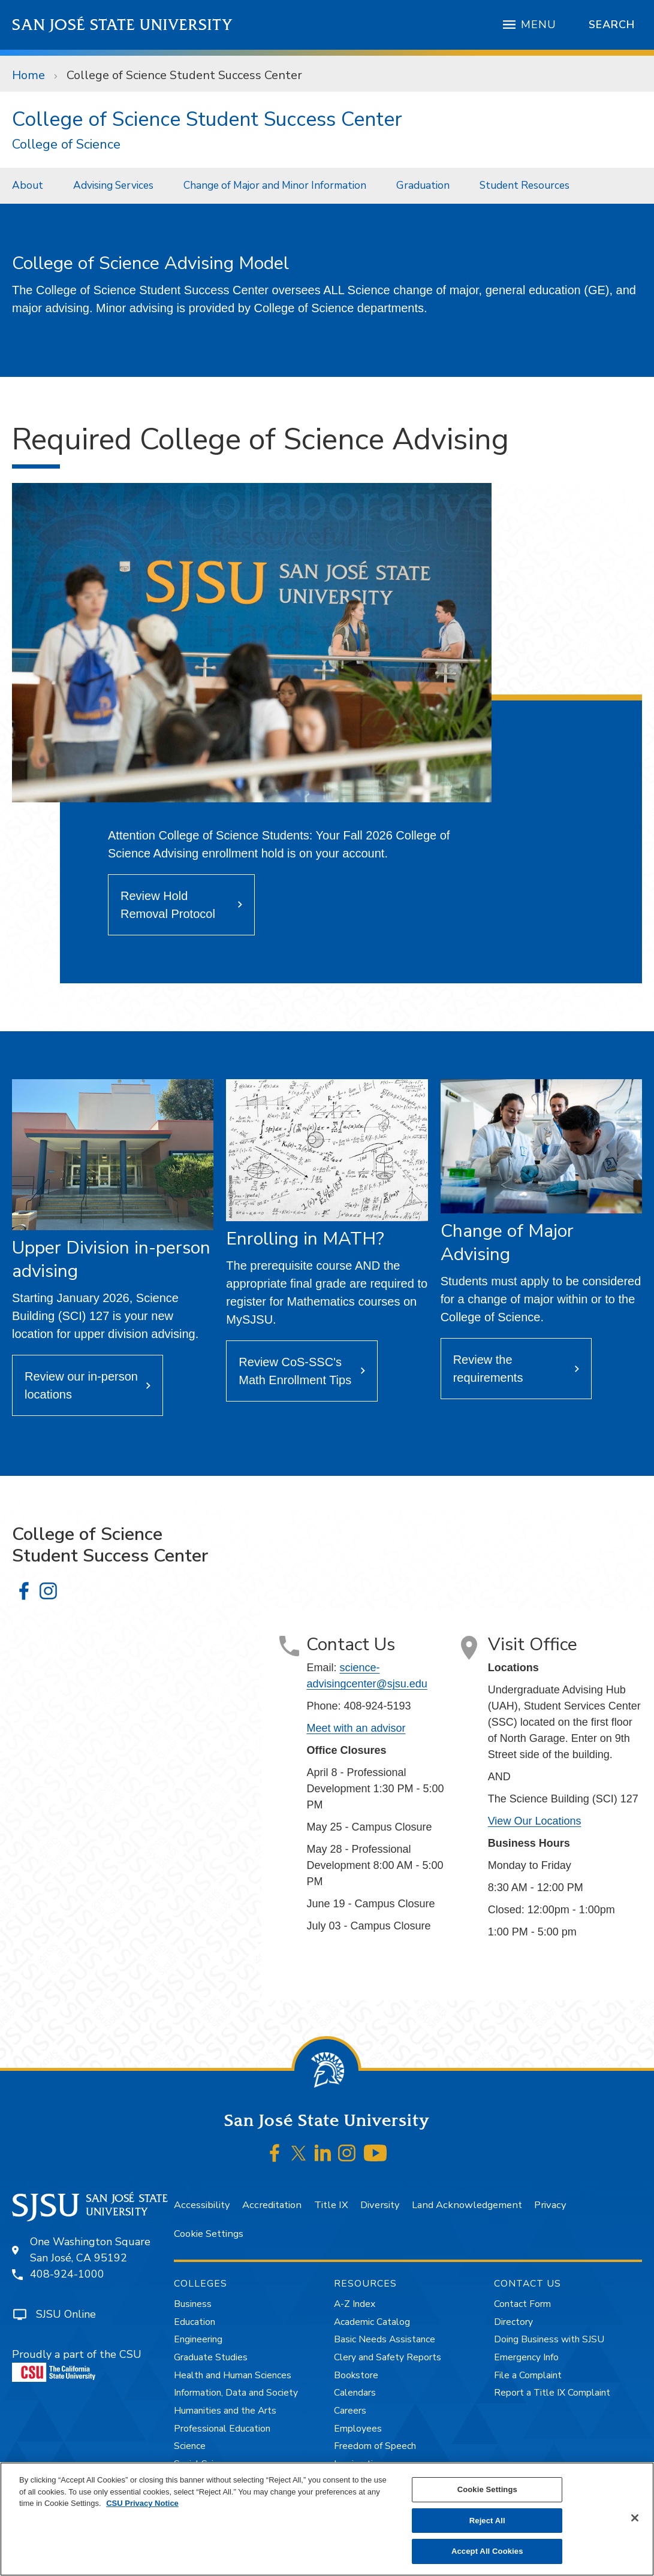 The width and height of the screenshot is (654, 2576). I want to click on [region], so click(327, 2519).